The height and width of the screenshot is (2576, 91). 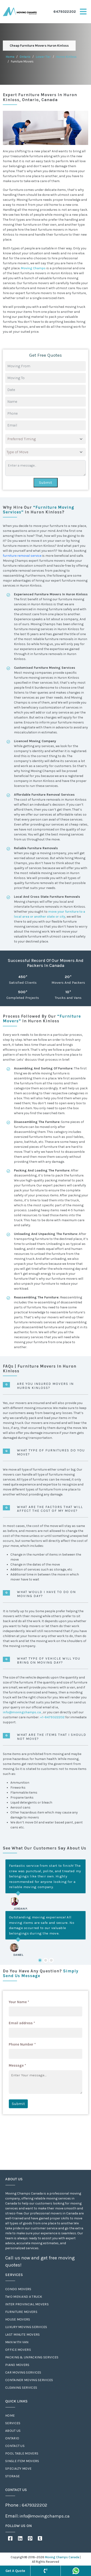 I want to click on About Us, so click(x=13, y=2431).